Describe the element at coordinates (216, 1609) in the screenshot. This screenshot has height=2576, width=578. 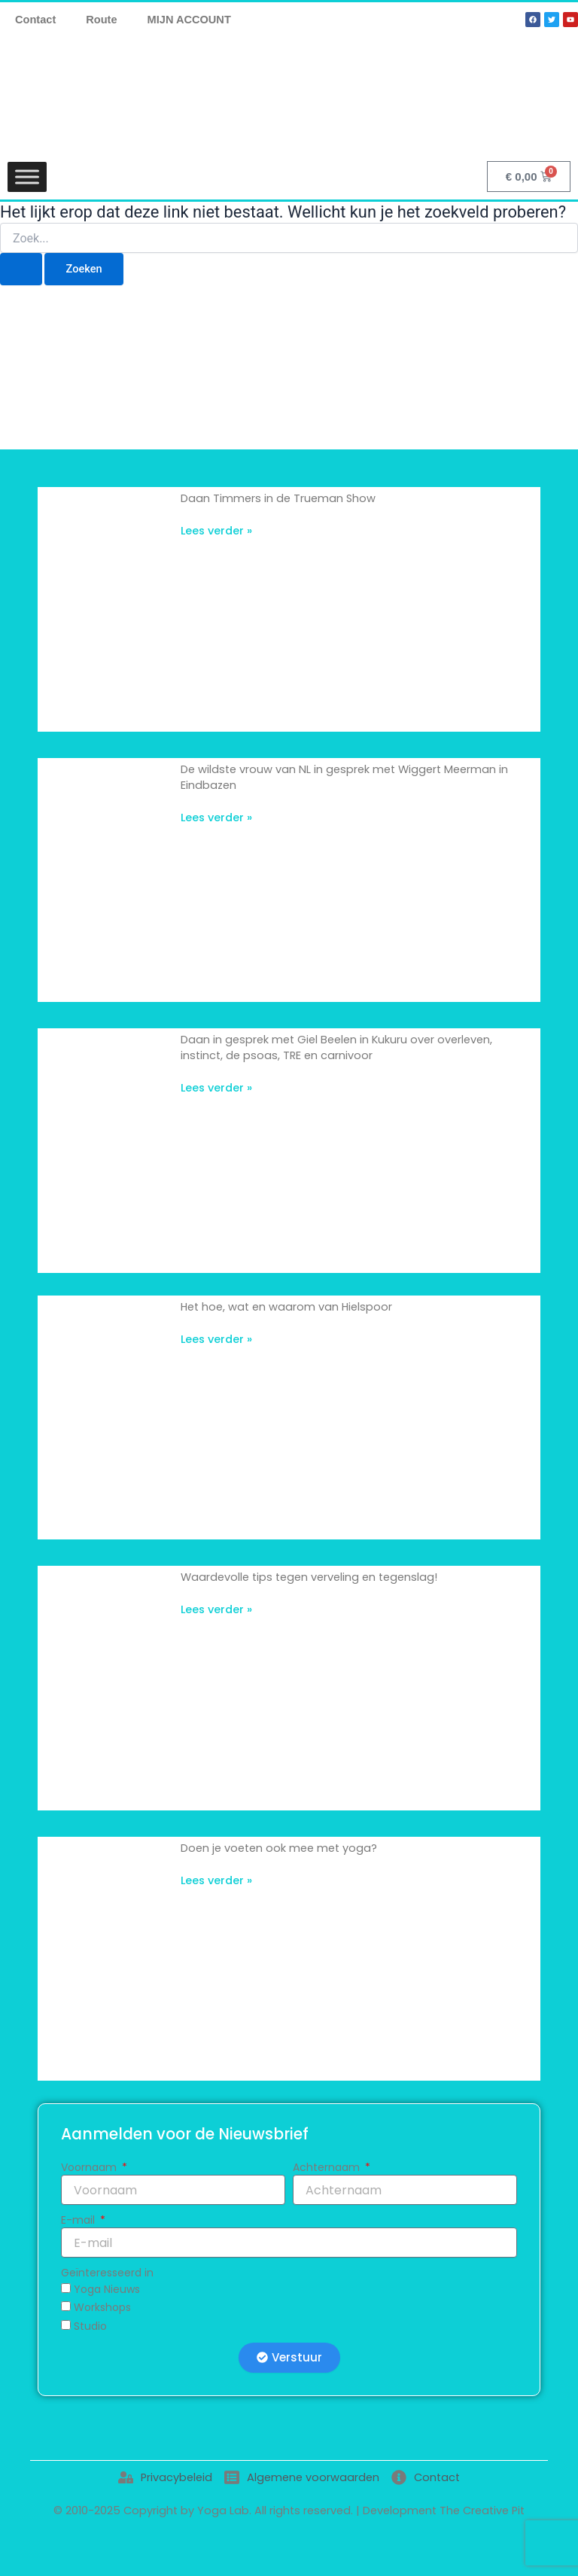
I see `Lees verder » [Lees meer over Waardevolle tips tegen verveling en tegenslag!]` at that location.